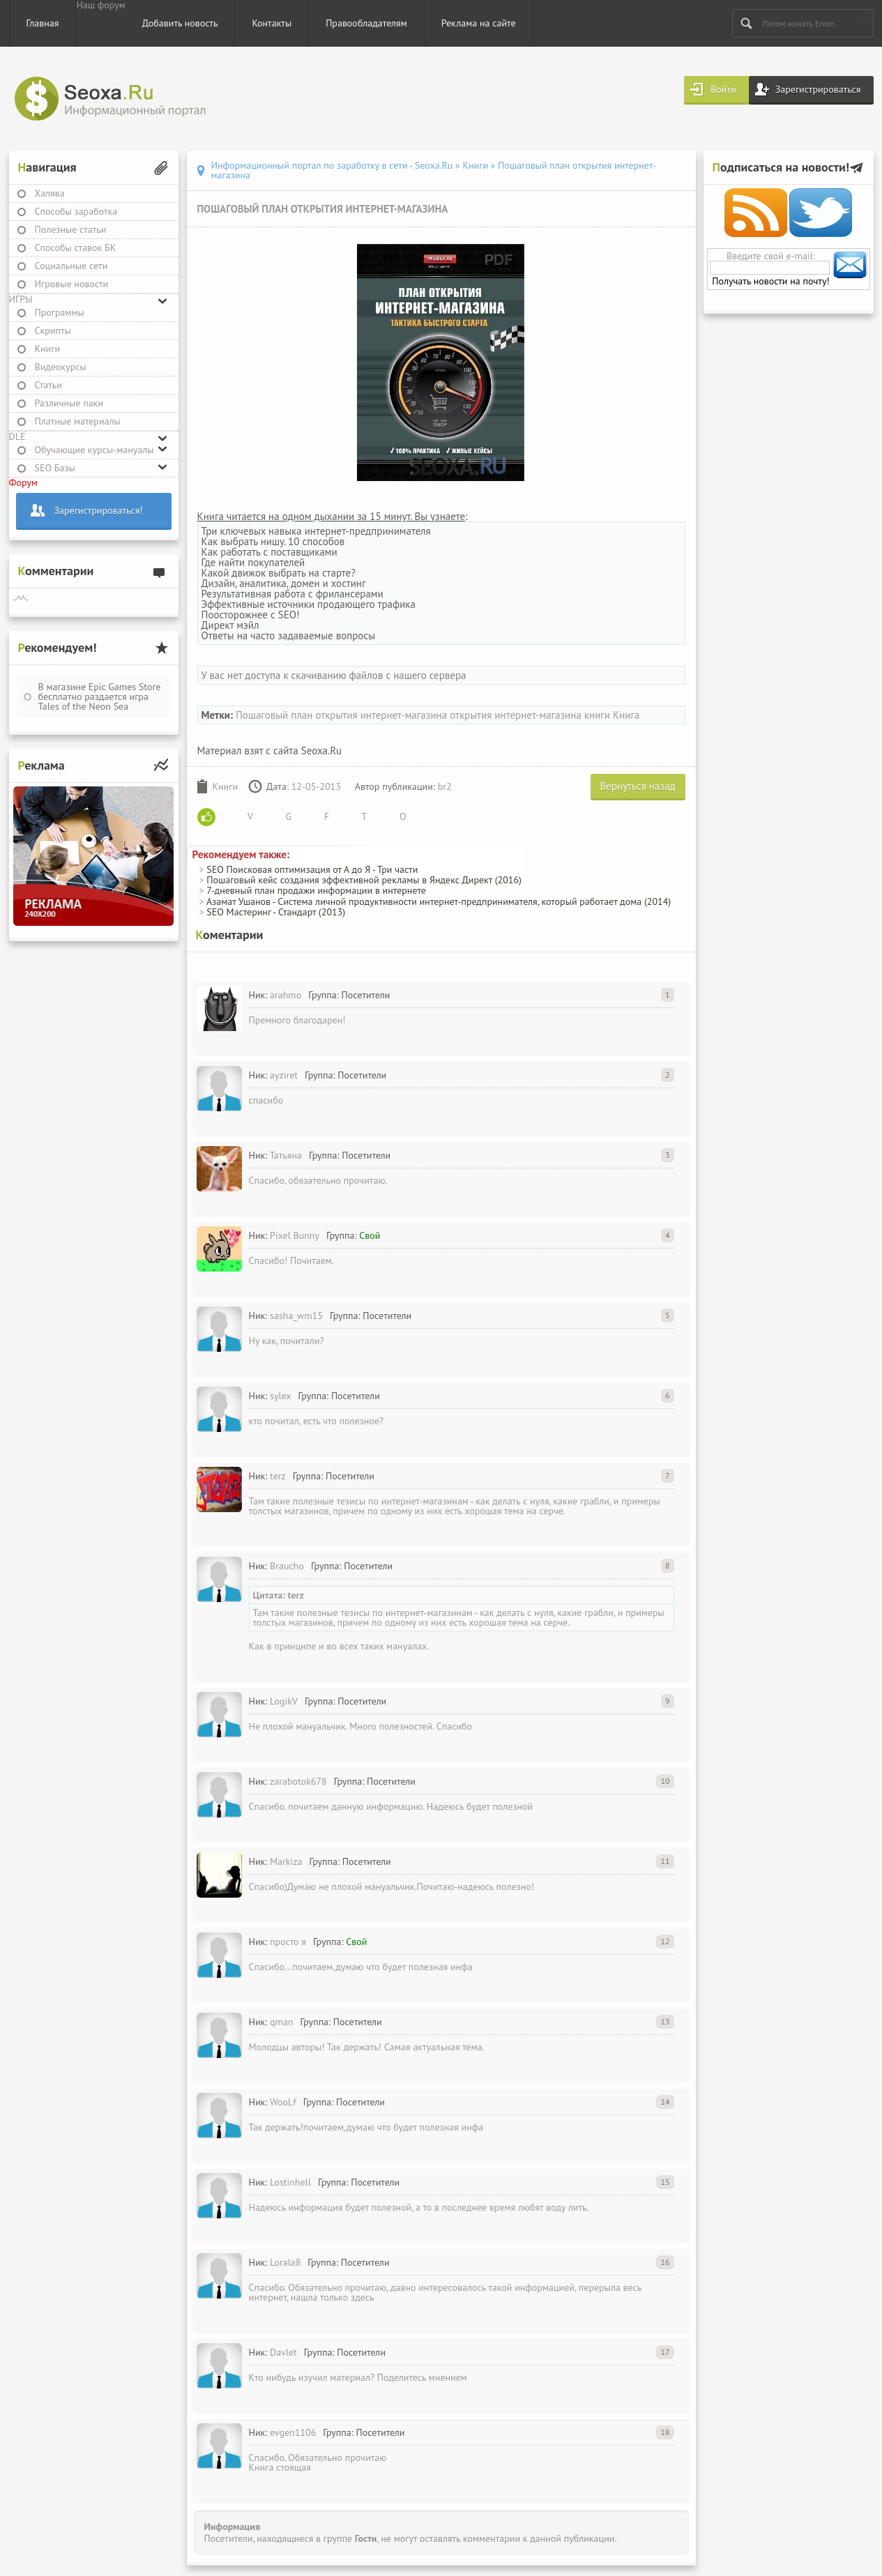  Describe the element at coordinates (298, 1781) in the screenshot. I see `zarabotok678` at that location.